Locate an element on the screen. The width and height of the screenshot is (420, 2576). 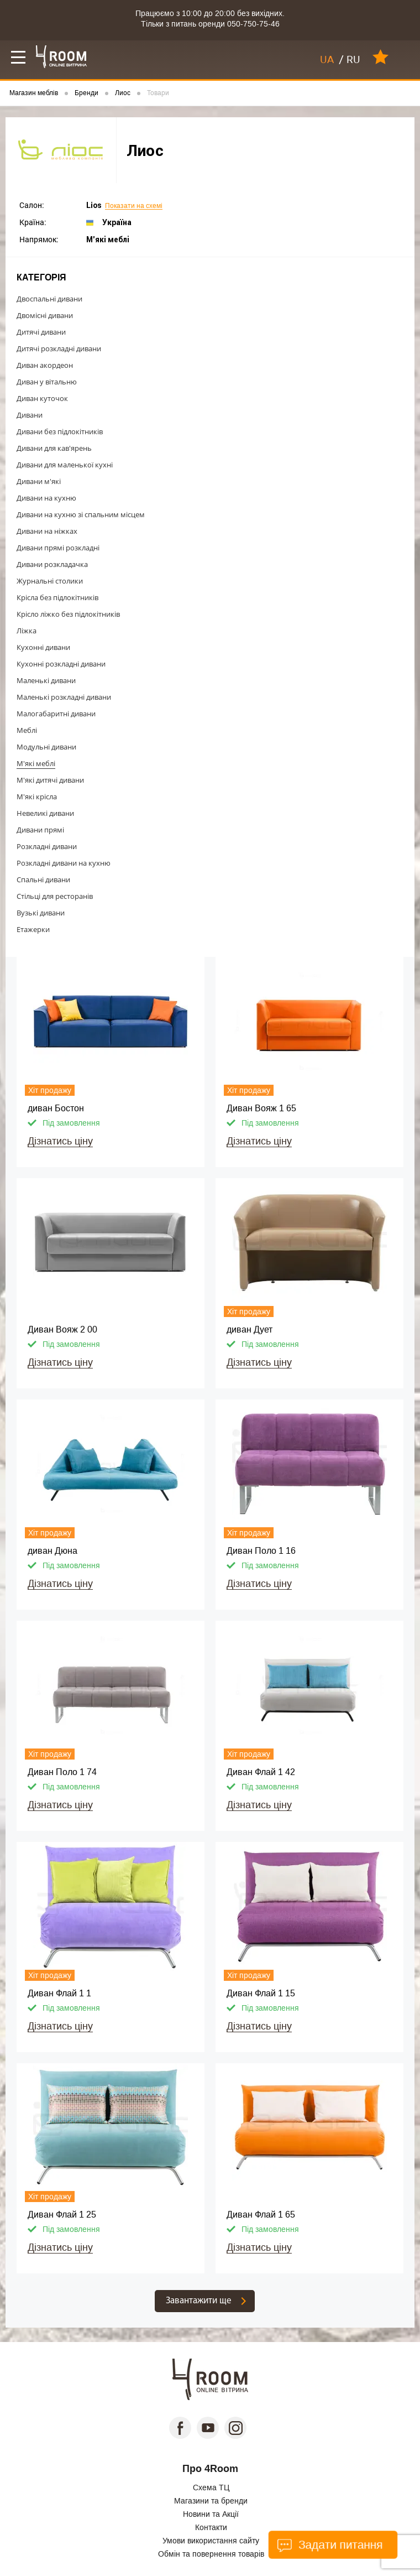
Крісло ліжко без підлокітників is located at coordinates (68, 614).